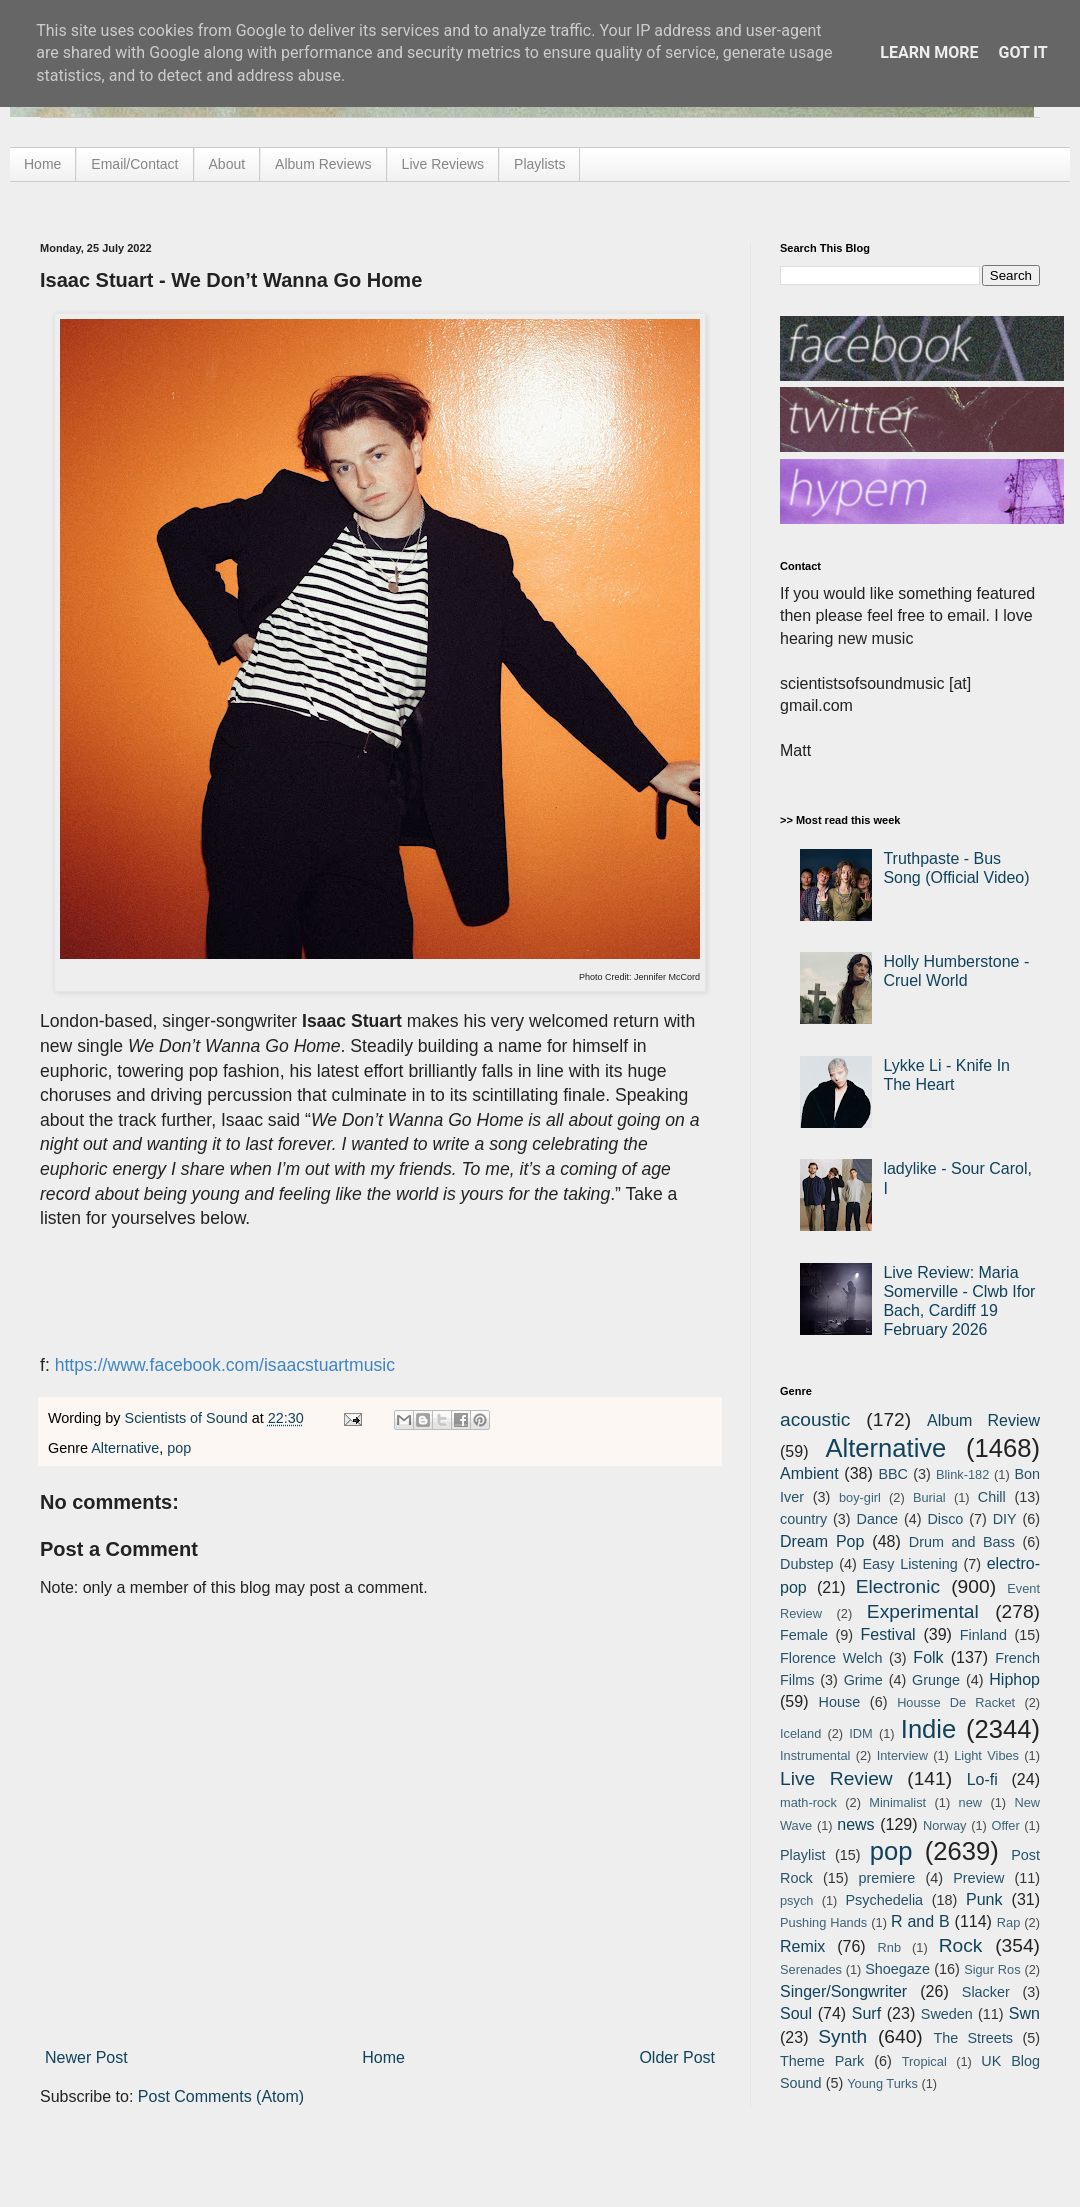 The height and width of the screenshot is (2207, 1080). I want to click on Norway, so click(944, 1825).